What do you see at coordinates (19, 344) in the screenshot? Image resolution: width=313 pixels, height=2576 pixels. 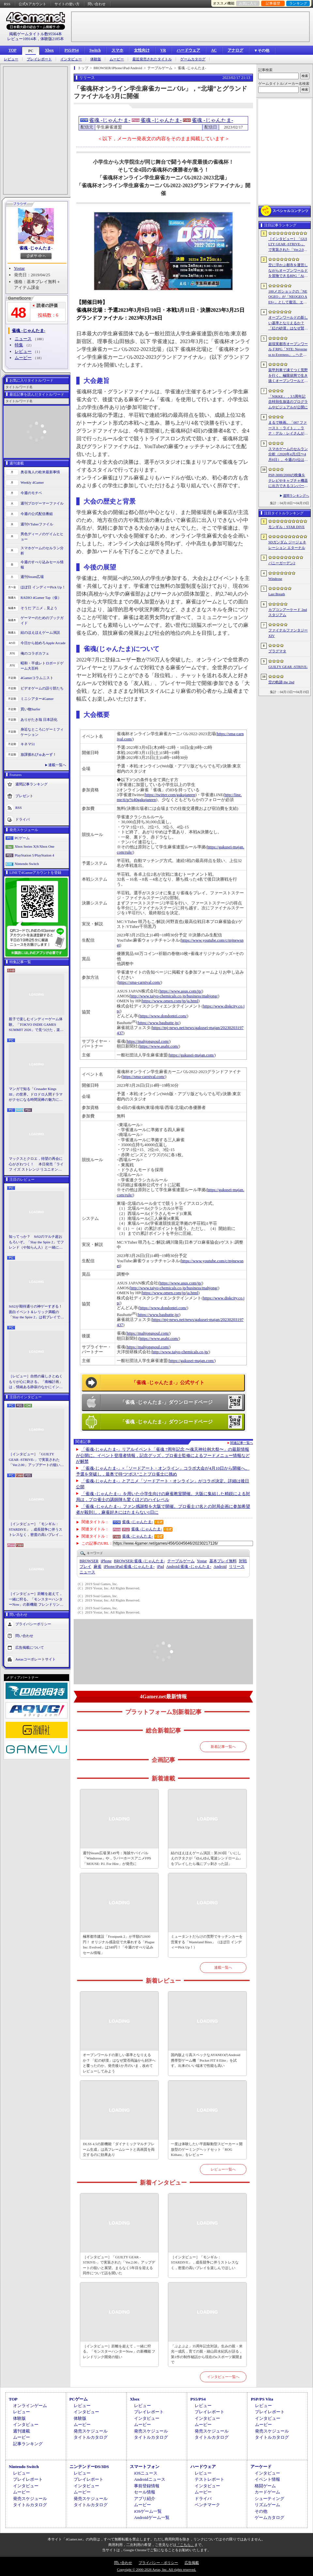 I see `特集` at bounding box center [19, 344].